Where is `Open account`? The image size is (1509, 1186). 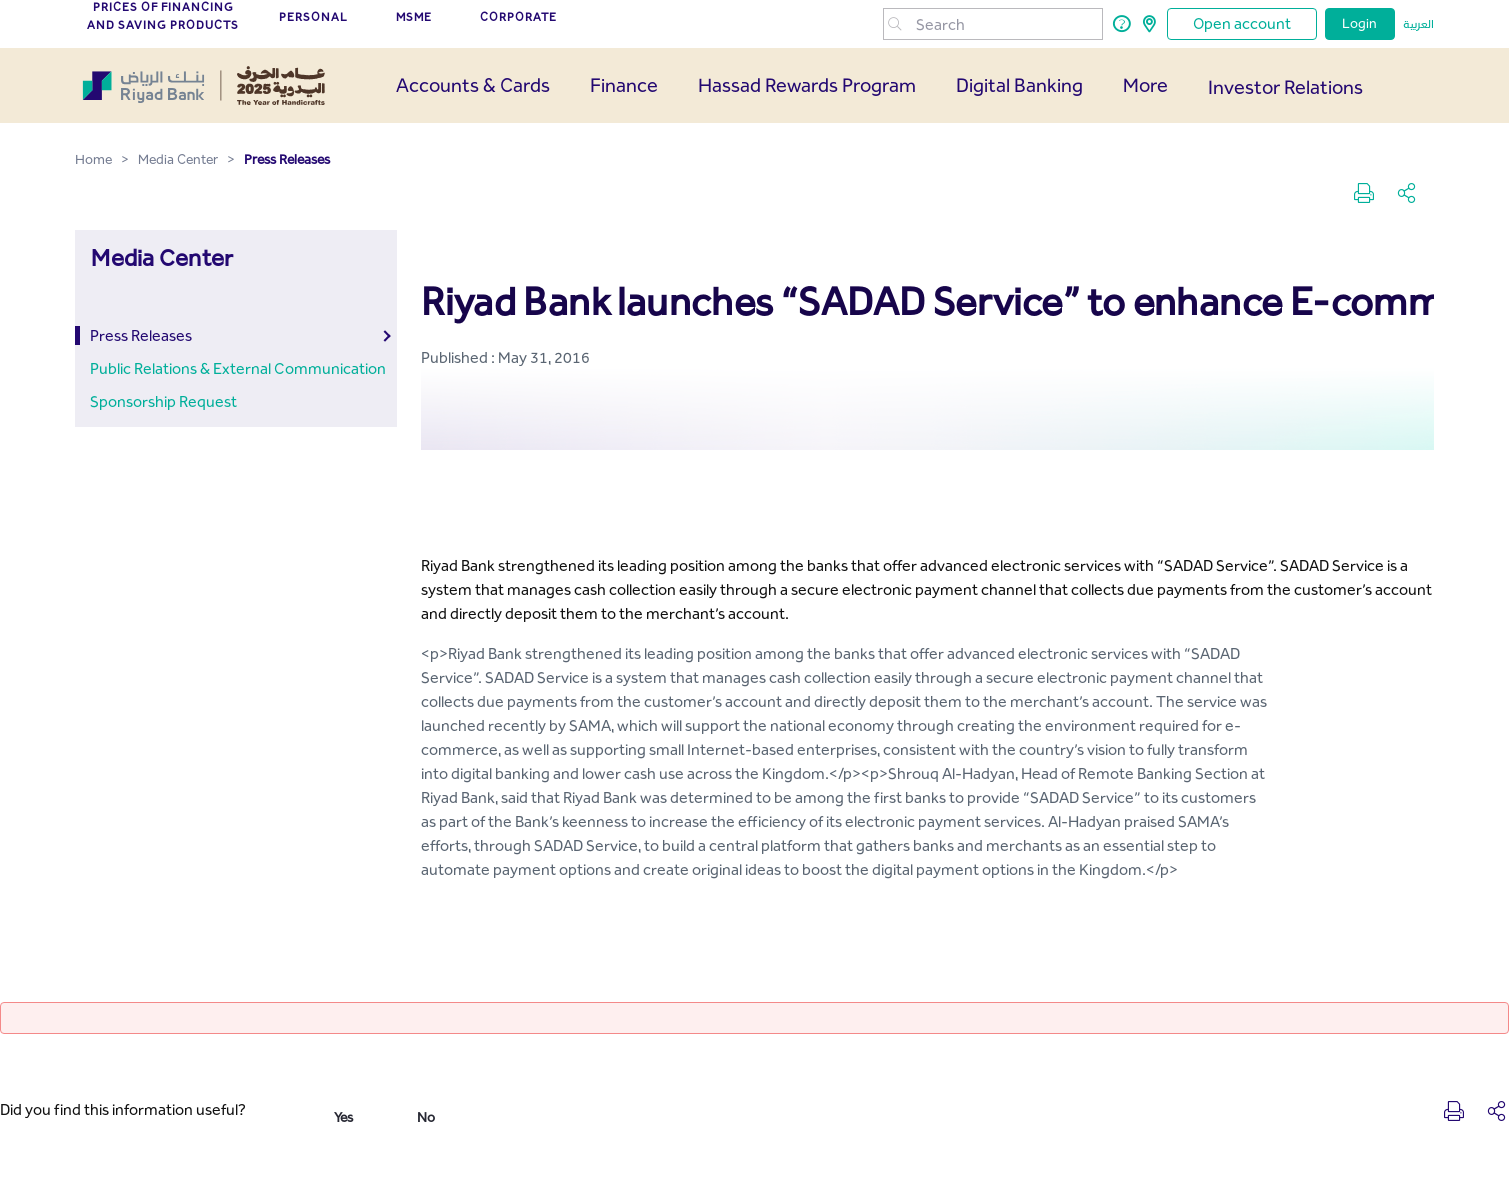 Open account is located at coordinates (1242, 23).